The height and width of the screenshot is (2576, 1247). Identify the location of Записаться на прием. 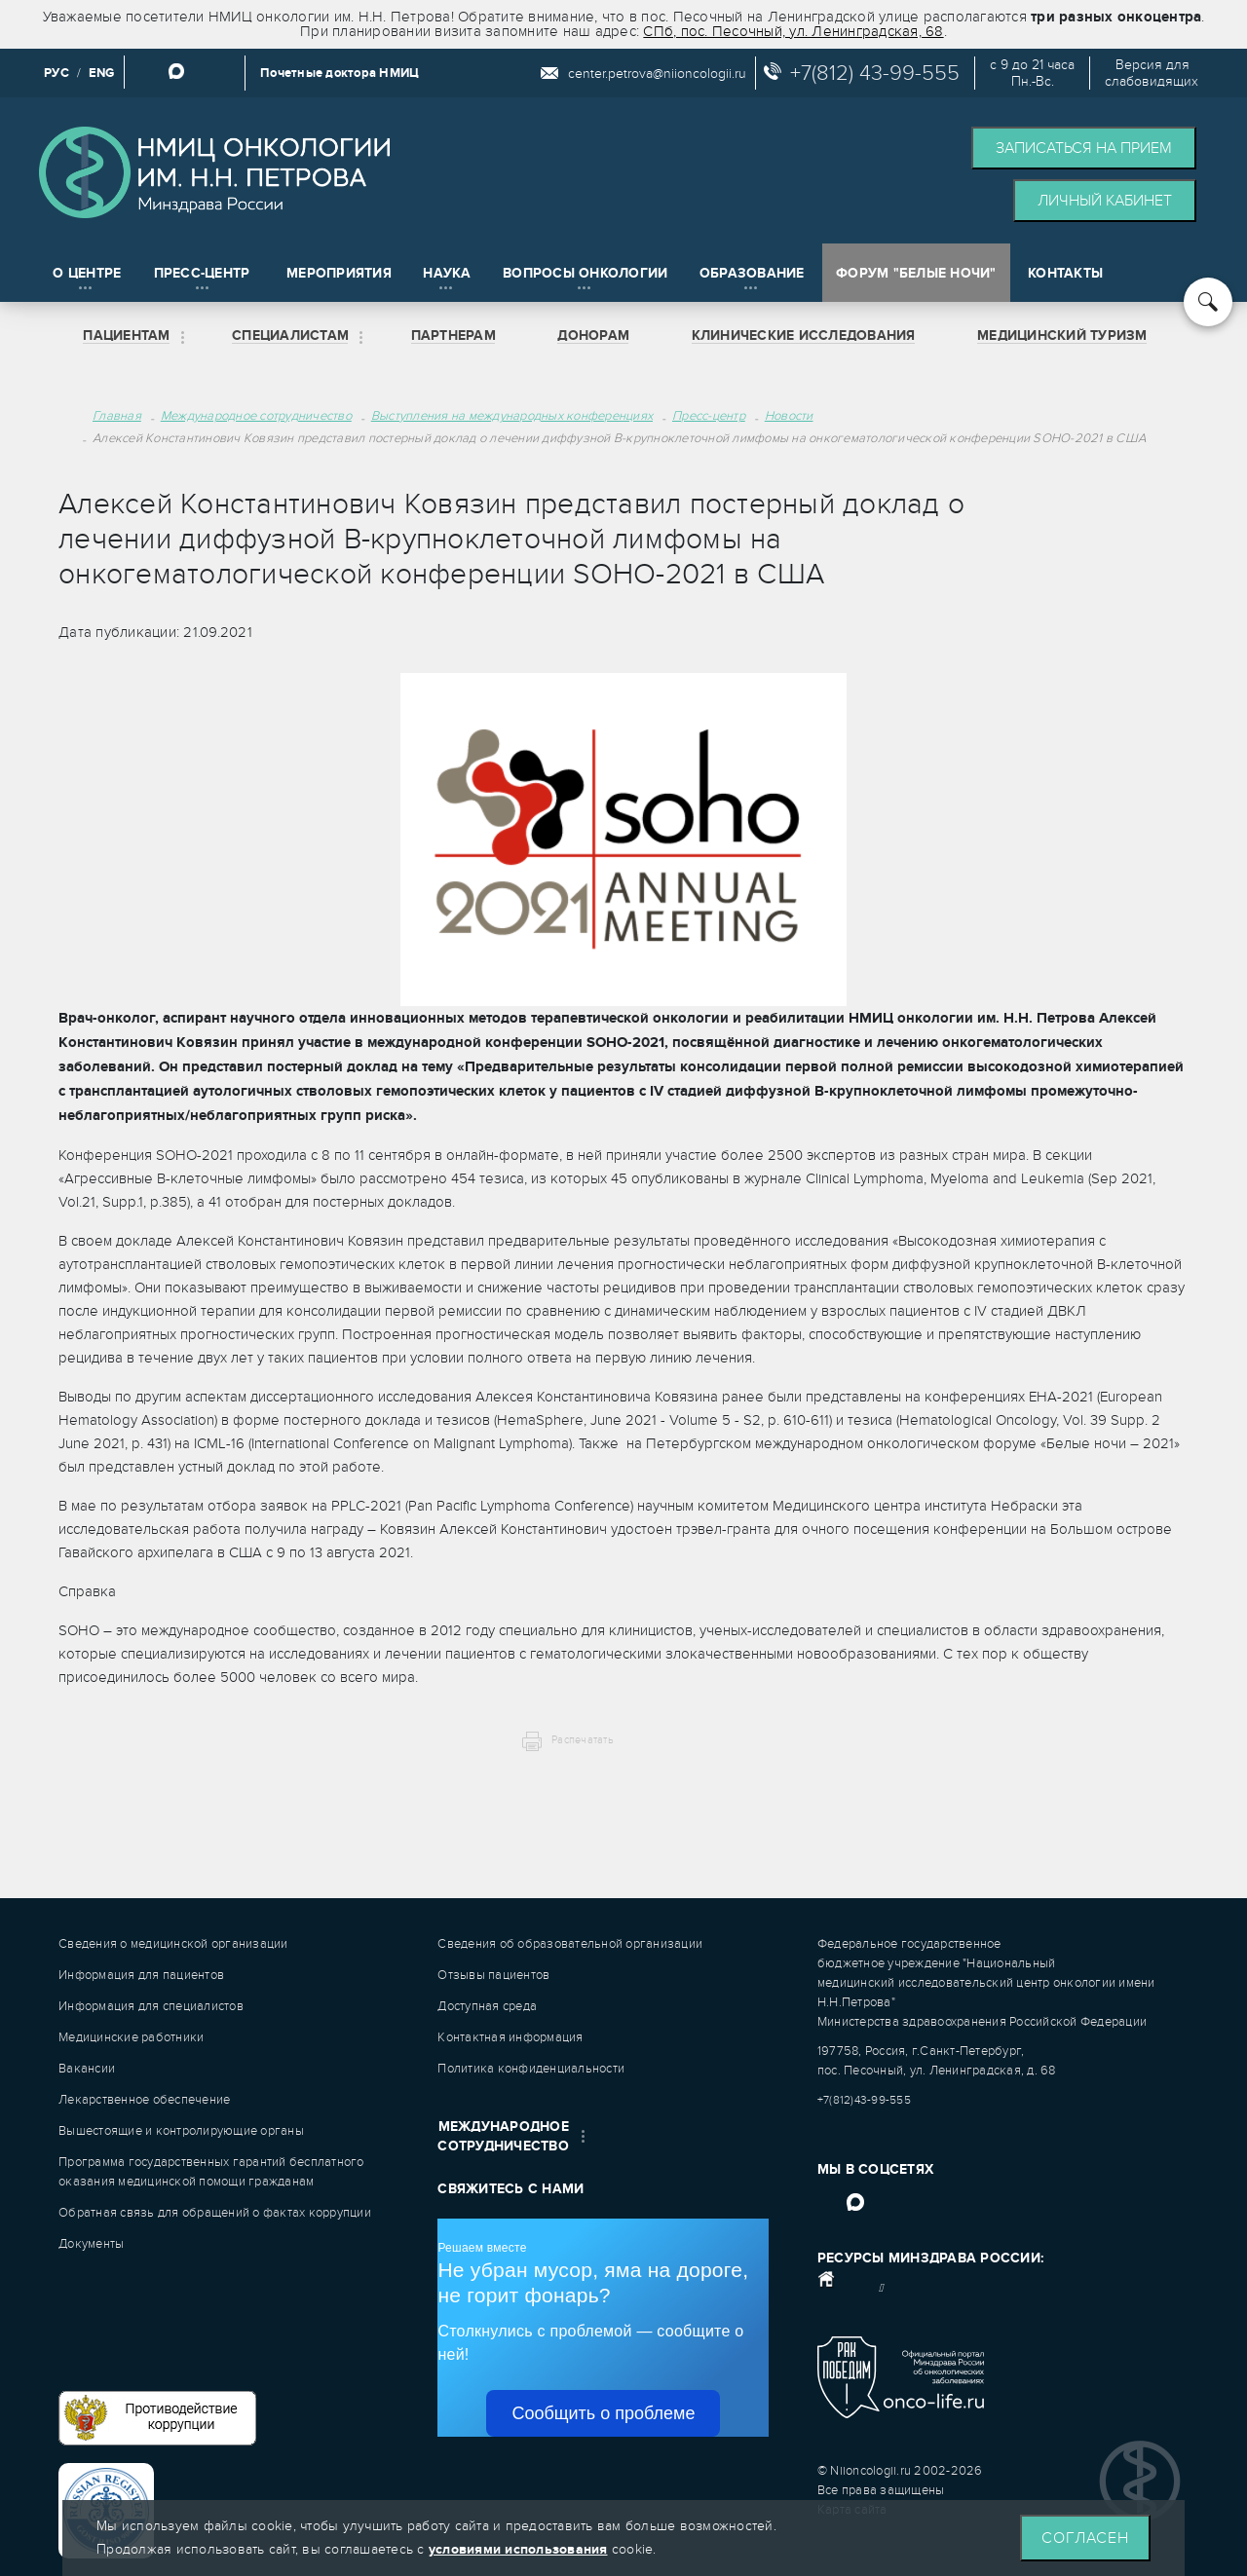
(1084, 148).